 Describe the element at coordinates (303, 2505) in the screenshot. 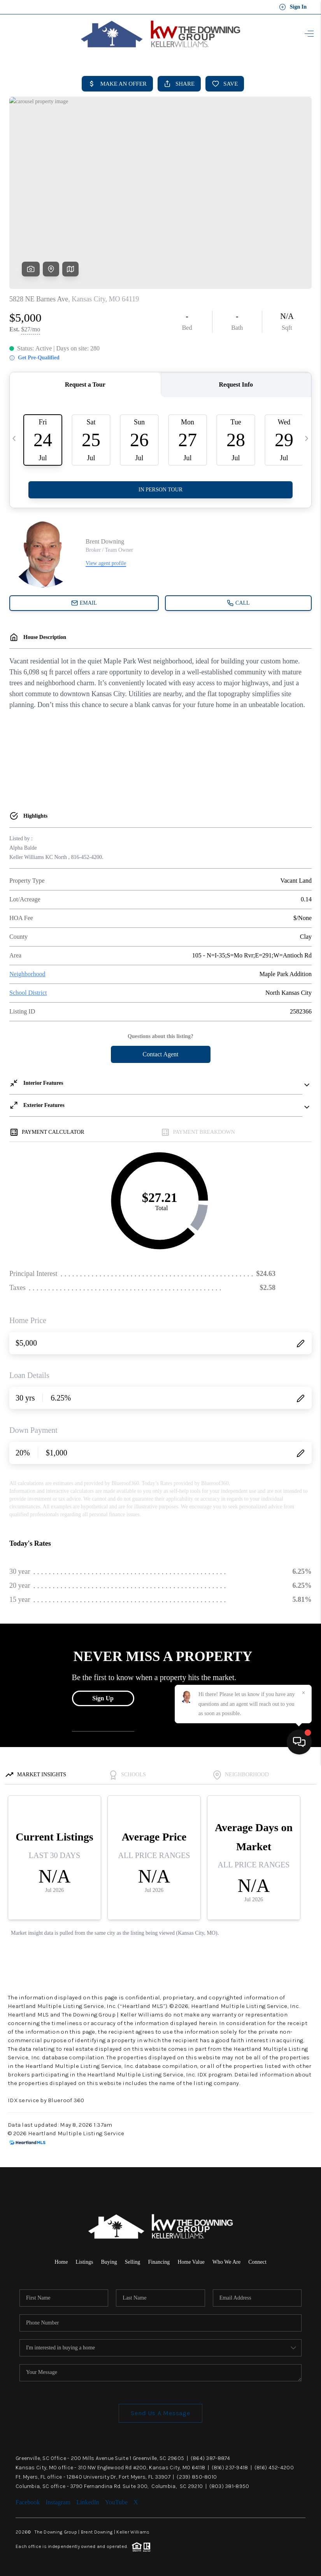

I see `[Close]` at that location.